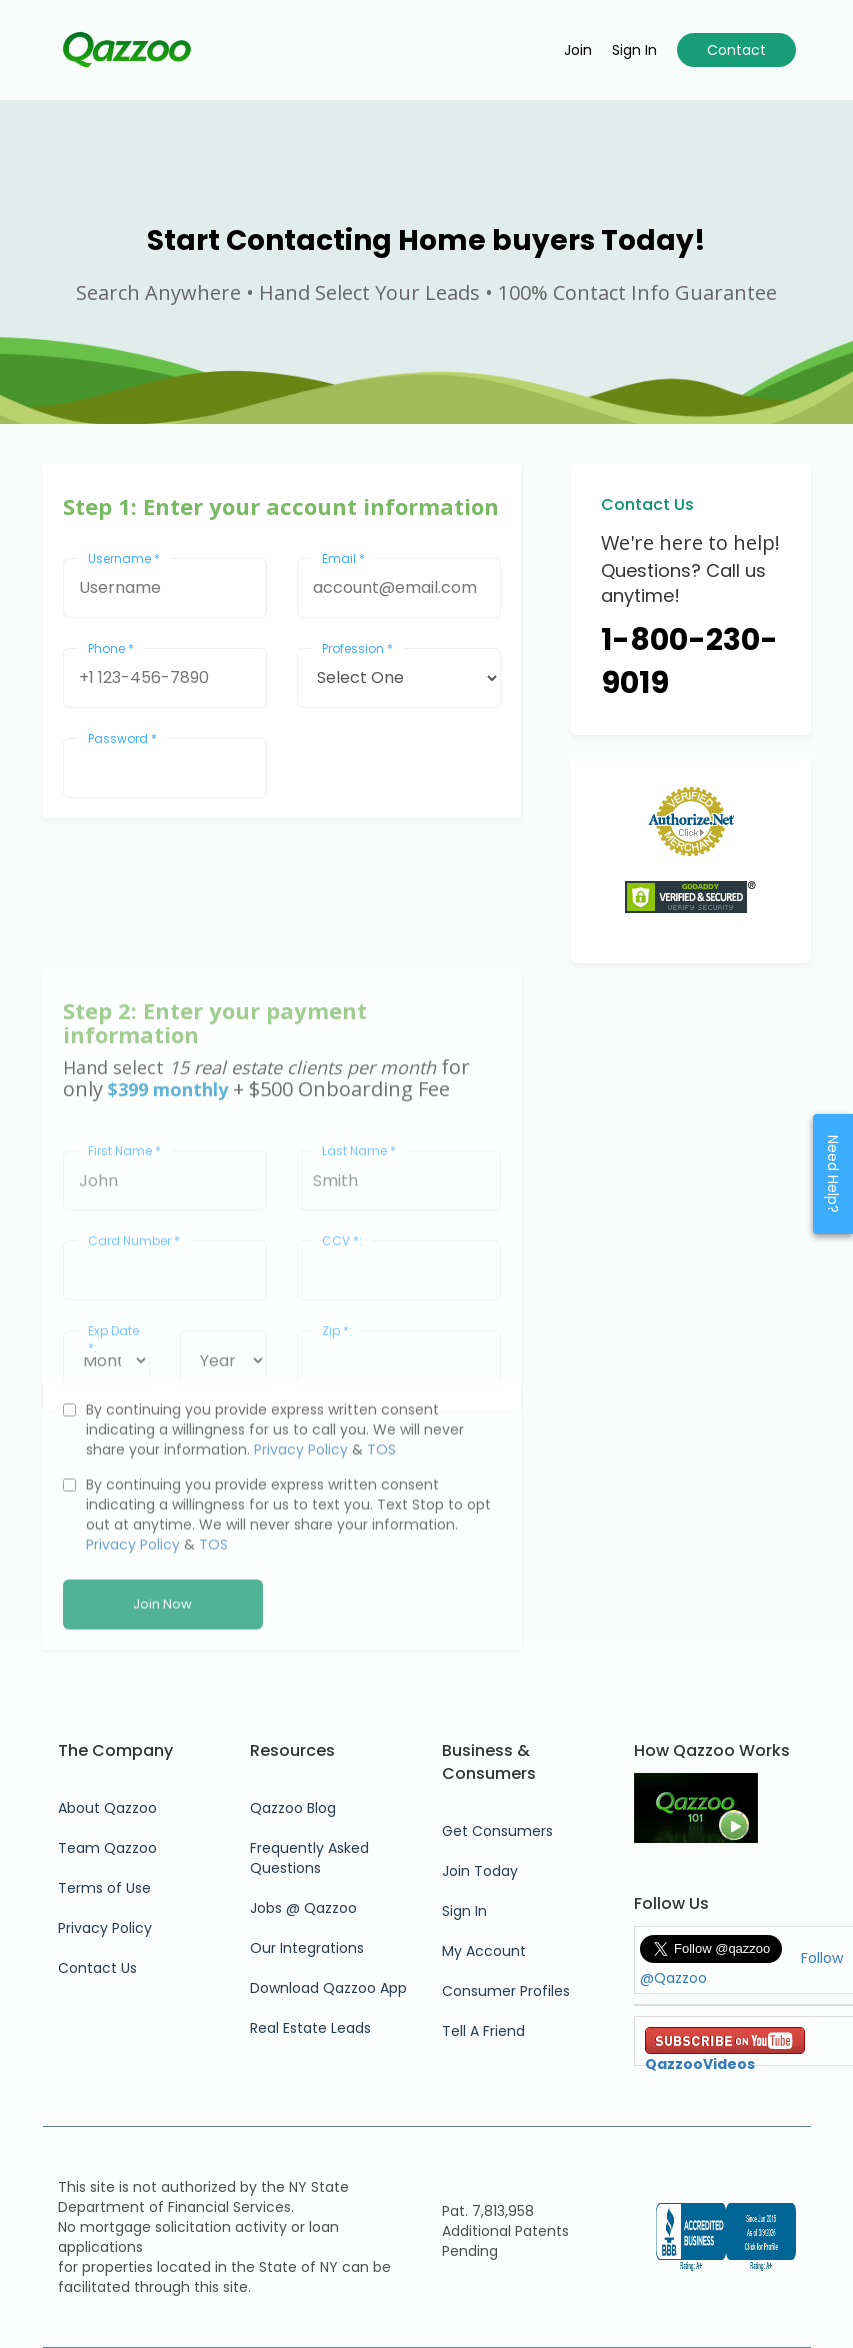 Image resolution: width=853 pixels, height=2348 pixels. Describe the element at coordinates (488, 2211) in the screenshot. I see `Pat. 7,813,958` at that location.